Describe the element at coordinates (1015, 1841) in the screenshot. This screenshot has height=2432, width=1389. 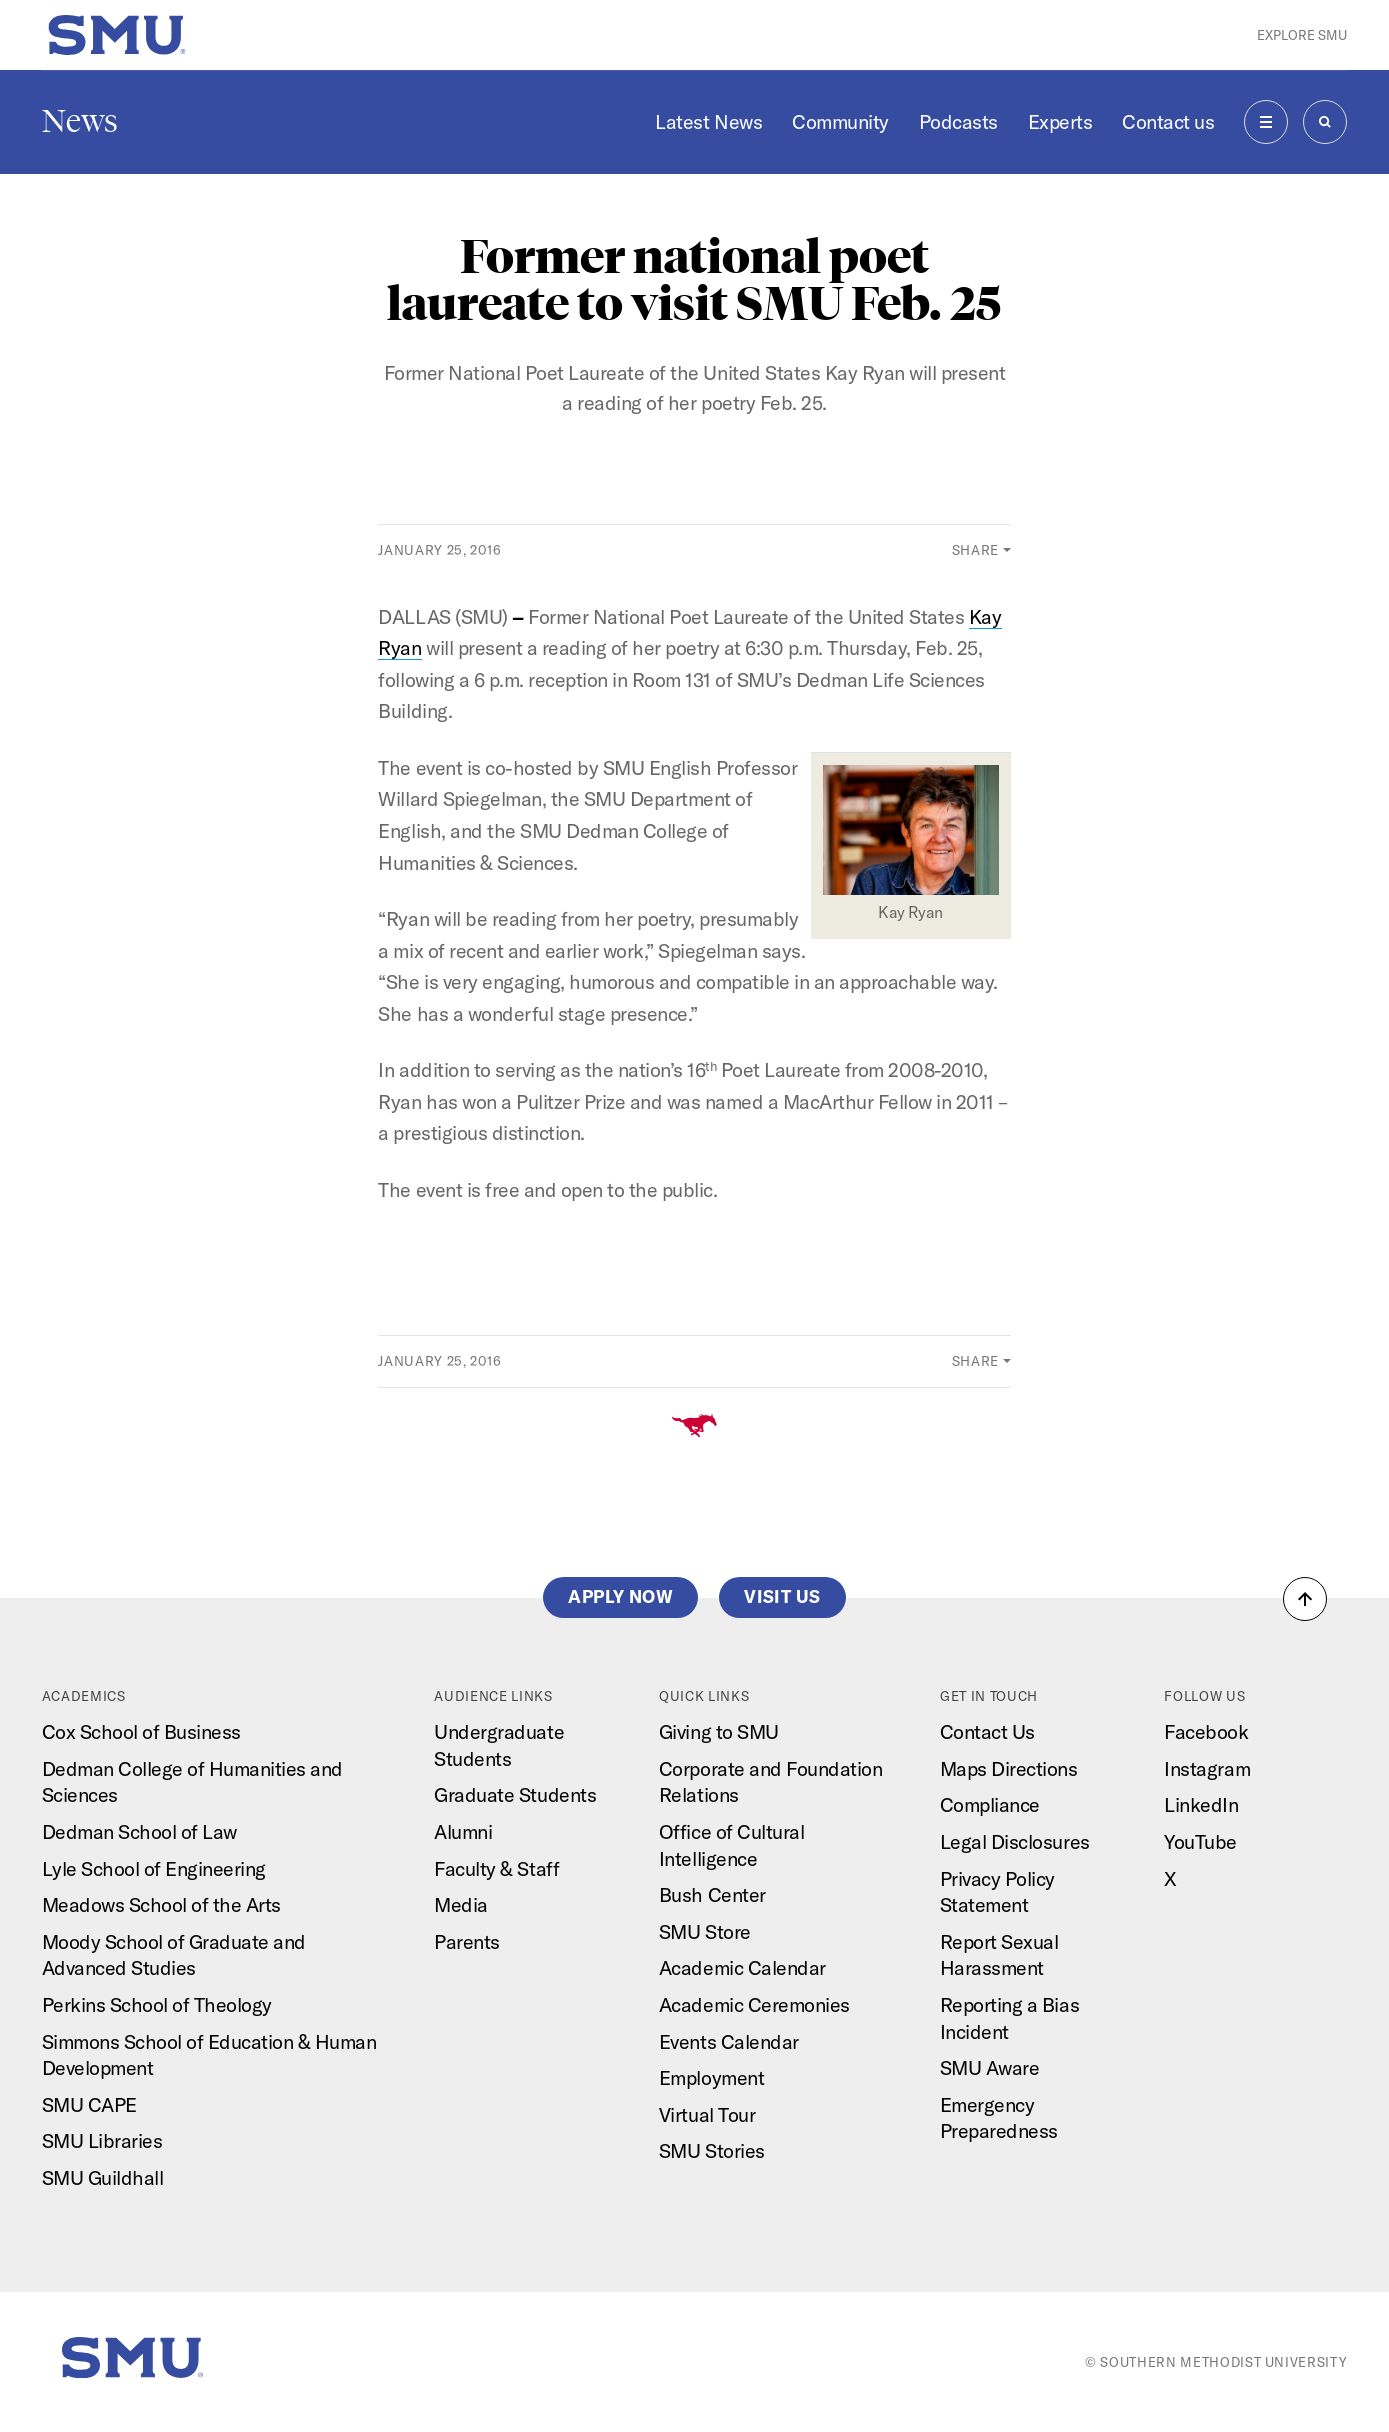
I see `Legal Disclosures` at that location.